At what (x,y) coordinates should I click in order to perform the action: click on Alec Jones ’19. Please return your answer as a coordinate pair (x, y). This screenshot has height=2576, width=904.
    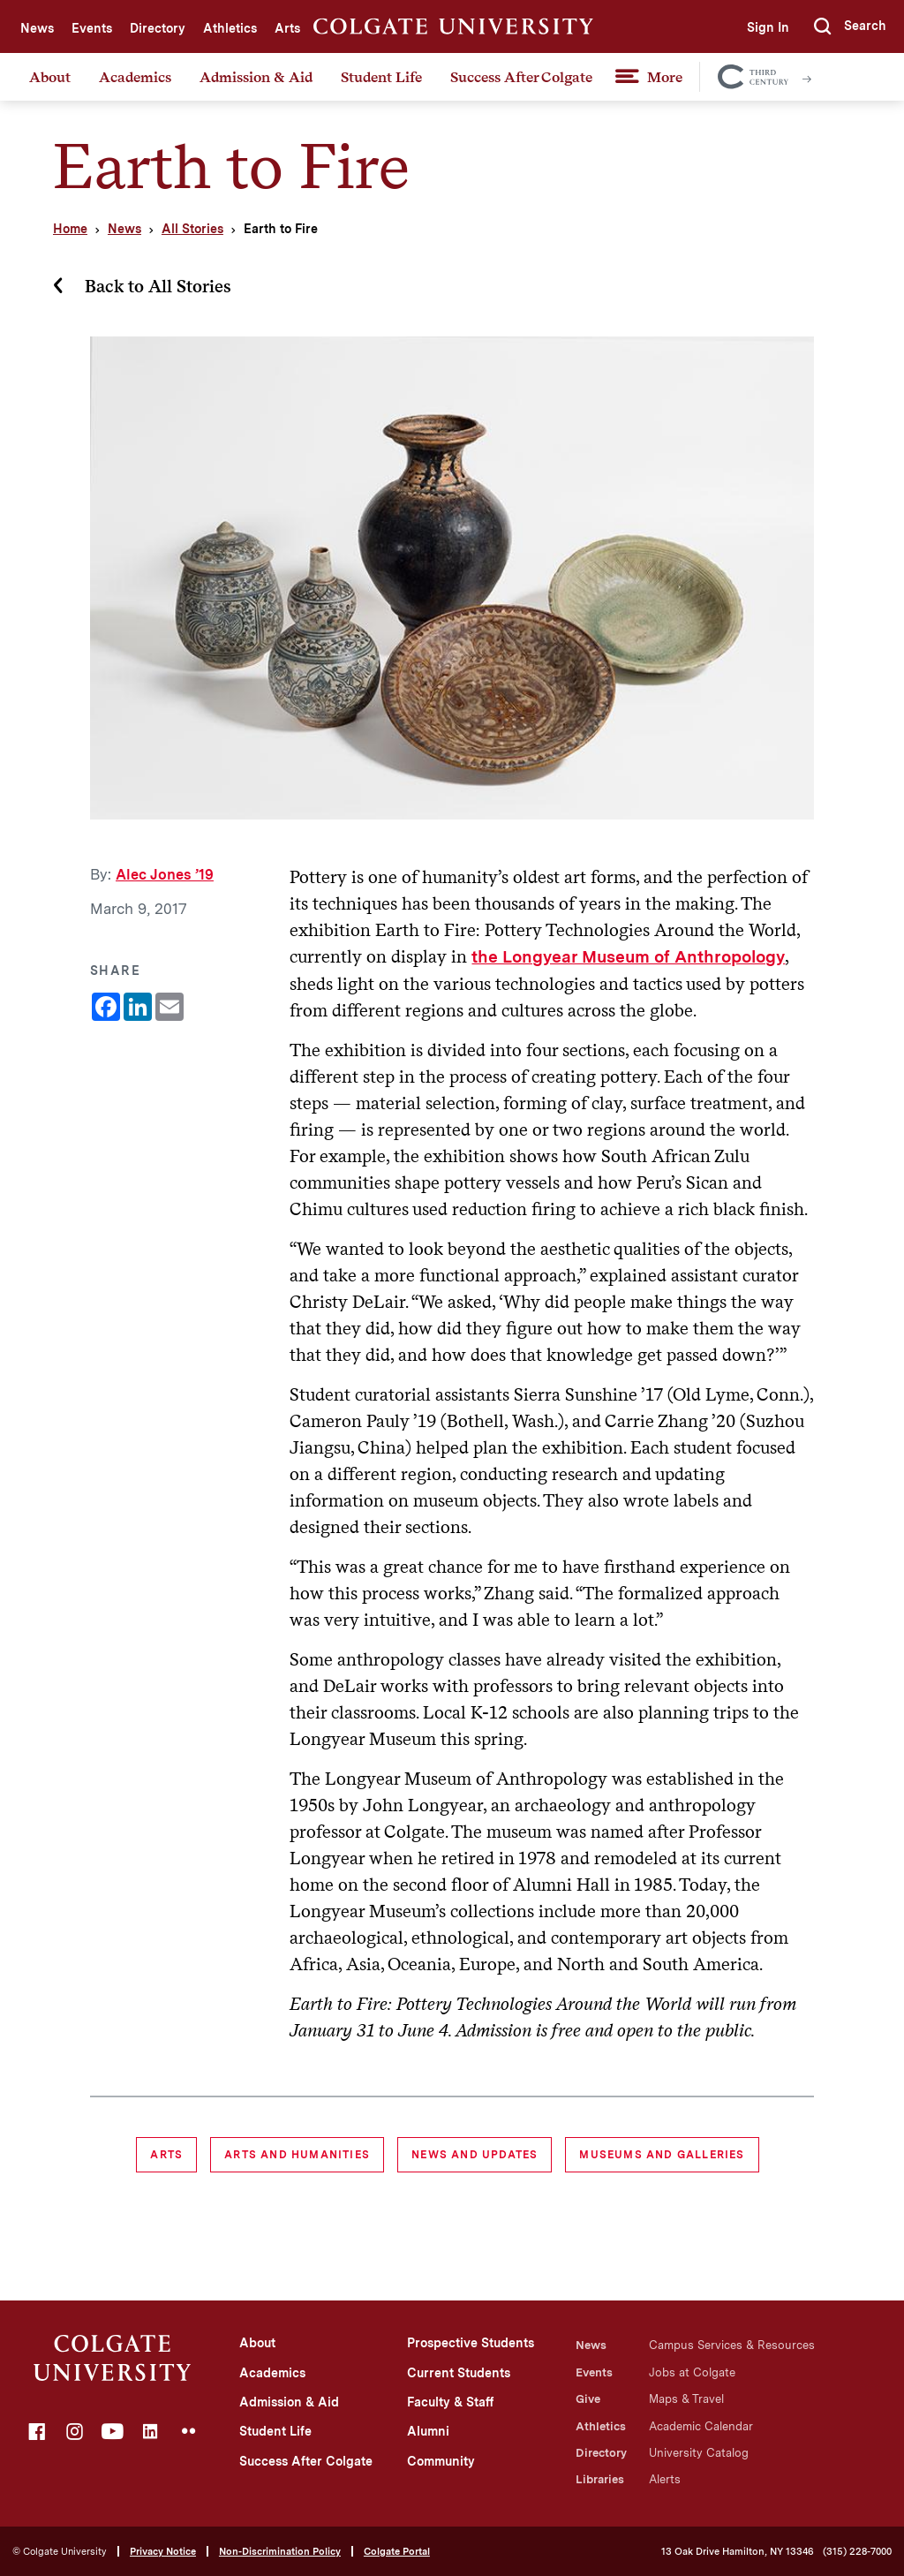
    Looking at the image, I should click on (165, 874).